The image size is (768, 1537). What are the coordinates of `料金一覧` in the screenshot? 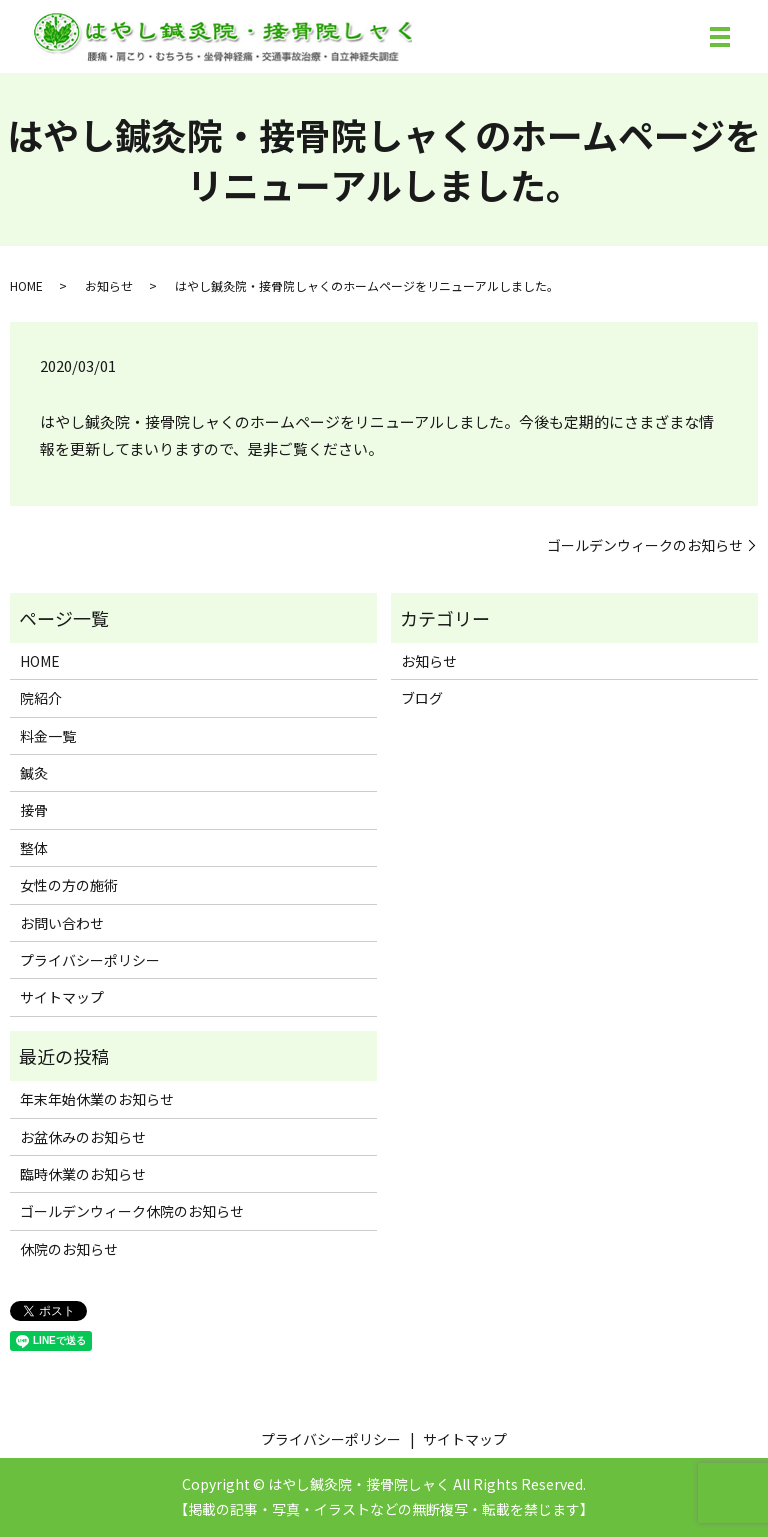 It's located at (48, 736).